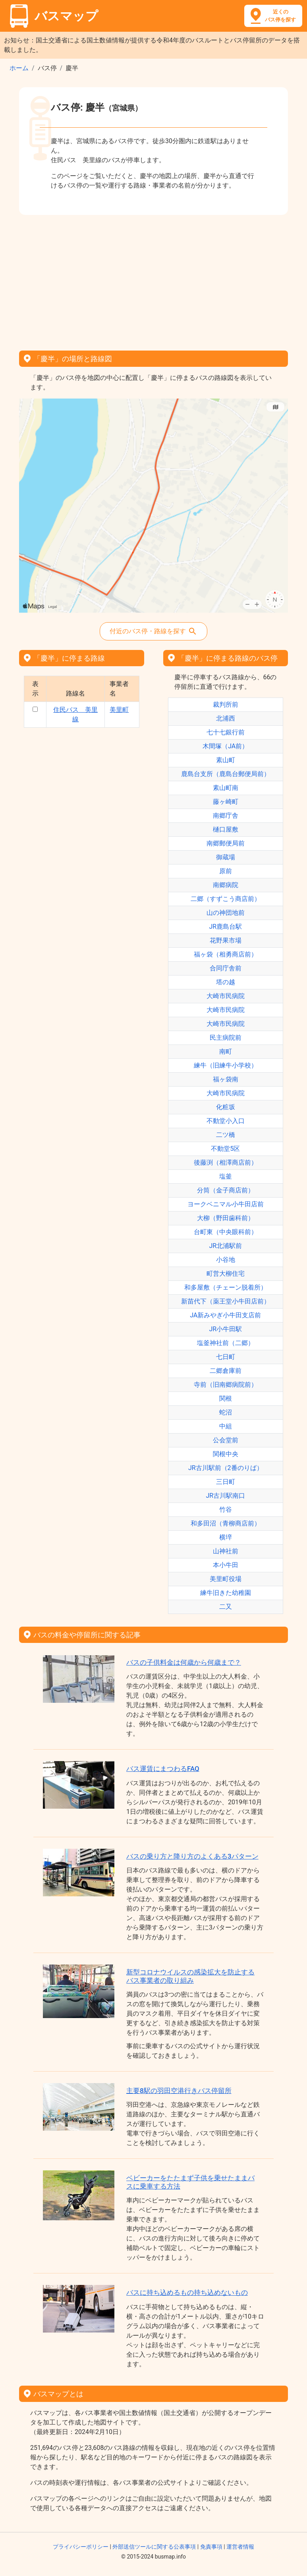  I want to click on 町営大柳住宅, so click(226, 1273).